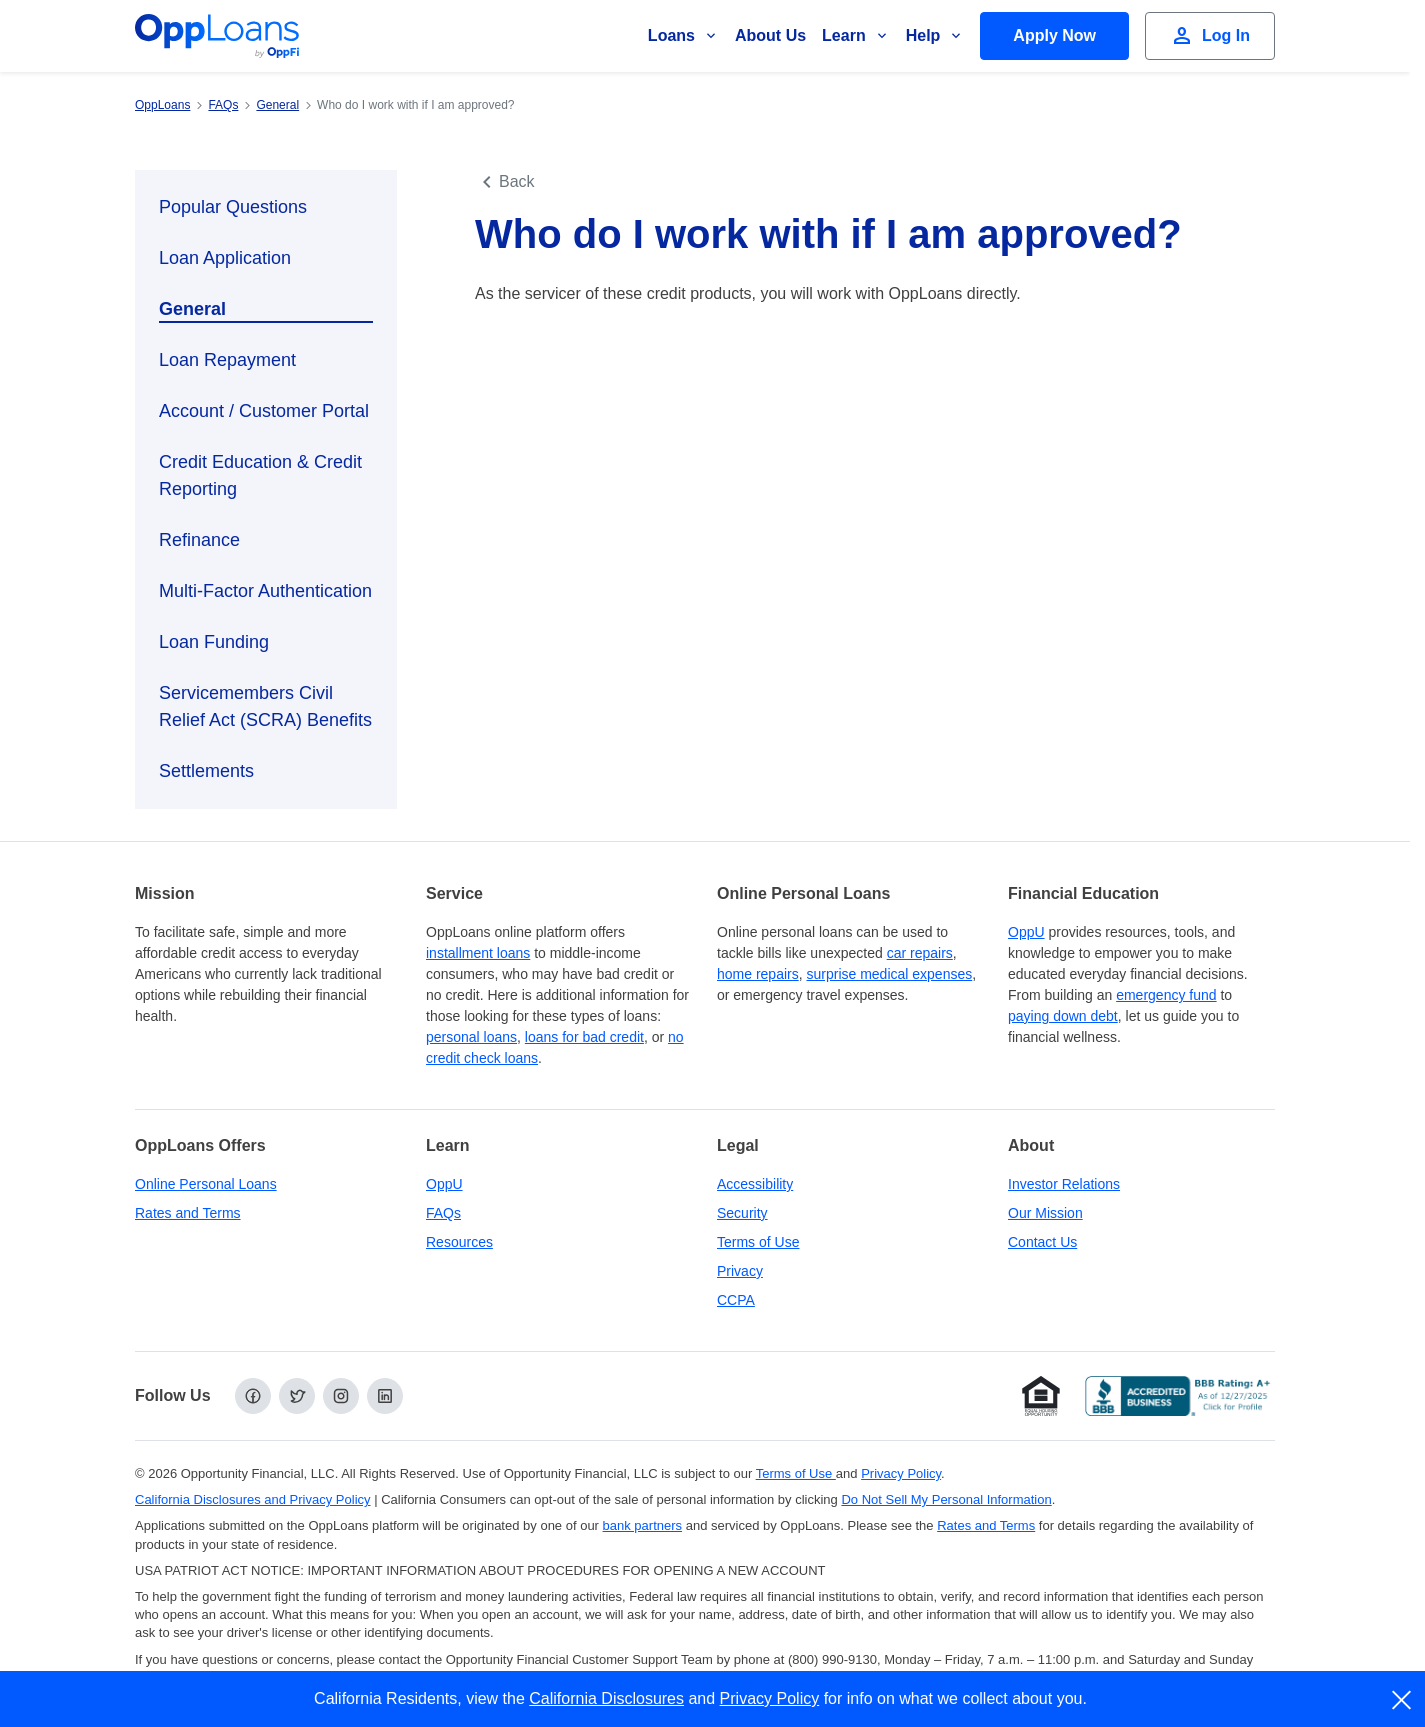 This screenshot has height=1727, width=1425. What do you see at coordinates (192, 309) in the screenshot?
I see `General` at bounding box center [192, 309].